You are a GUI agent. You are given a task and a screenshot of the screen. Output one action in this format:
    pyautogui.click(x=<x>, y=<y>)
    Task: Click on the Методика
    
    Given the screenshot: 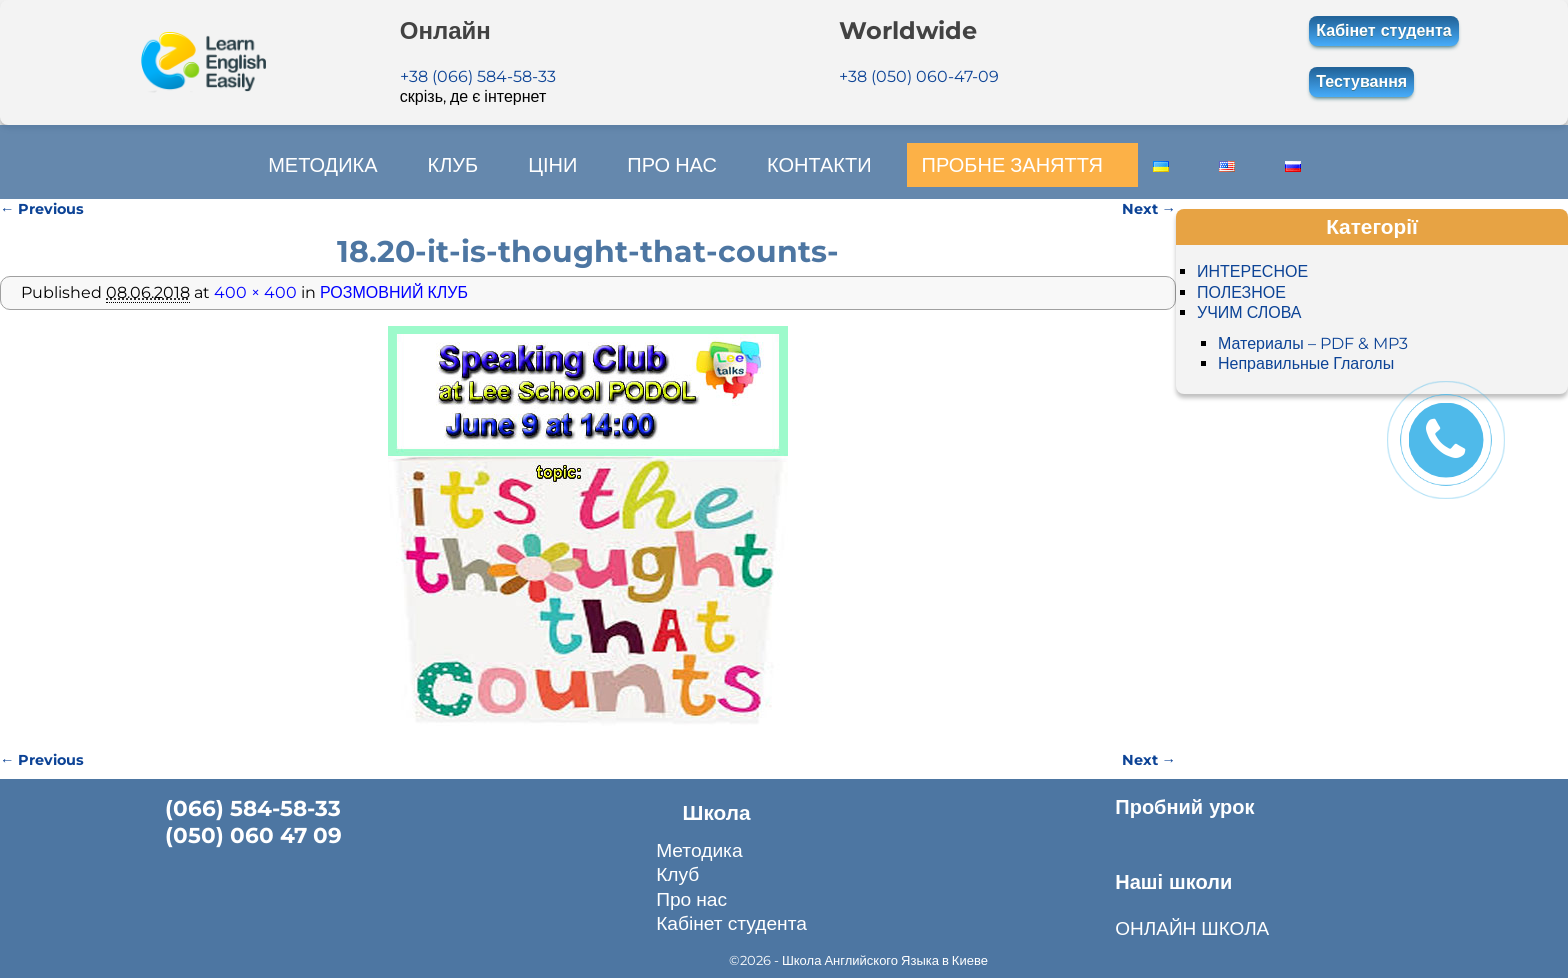 What is the action you would take?
    pyautogui.click(x=699, y=850)
    